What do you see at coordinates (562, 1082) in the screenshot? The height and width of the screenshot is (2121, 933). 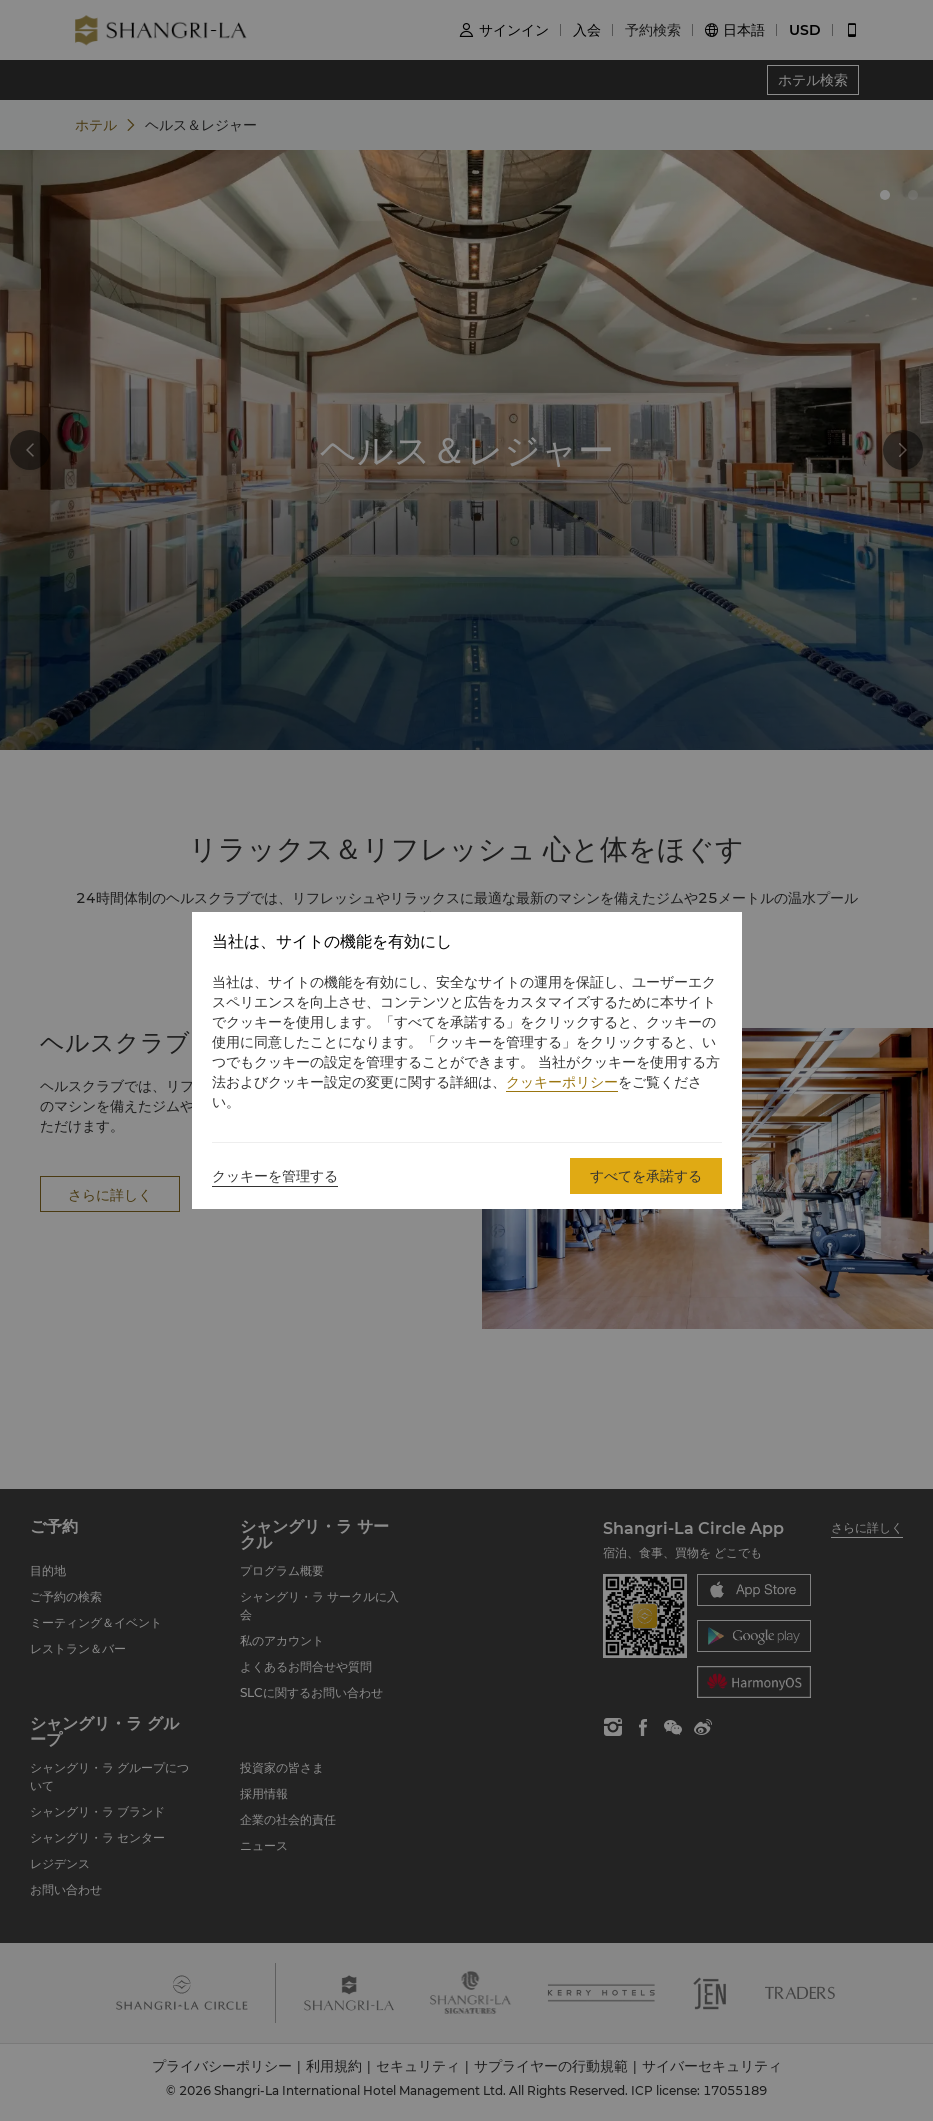 I see `クッキーポリシー` at bounding box center [562, 1082].